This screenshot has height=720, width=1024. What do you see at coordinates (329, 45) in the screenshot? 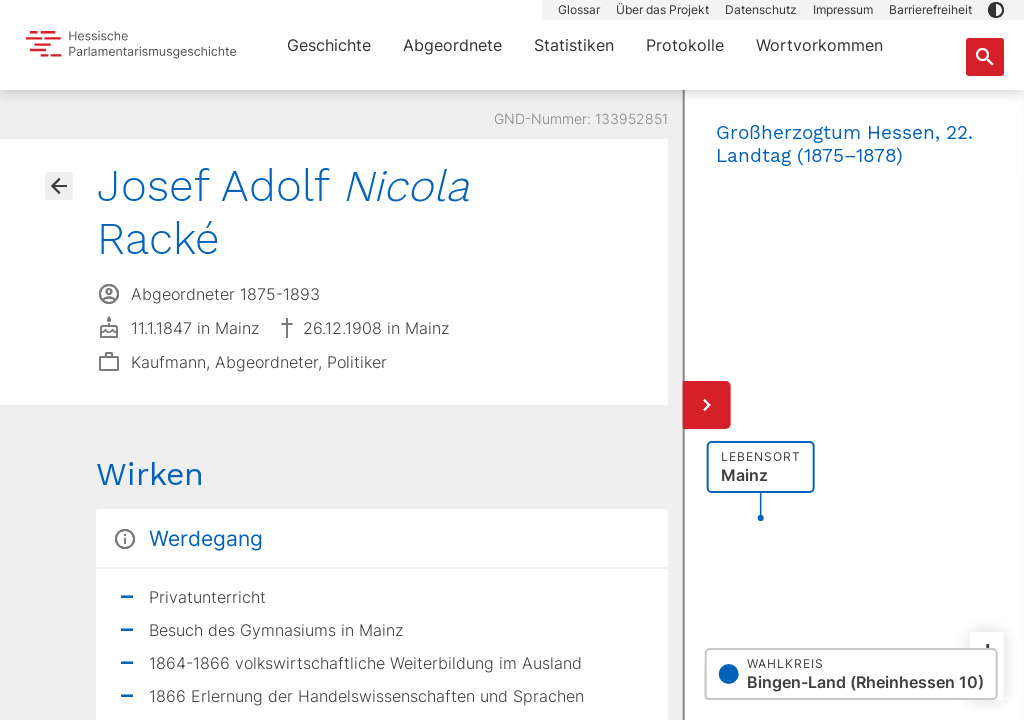
I see `Geschichte` at bounding box center [329, 45].